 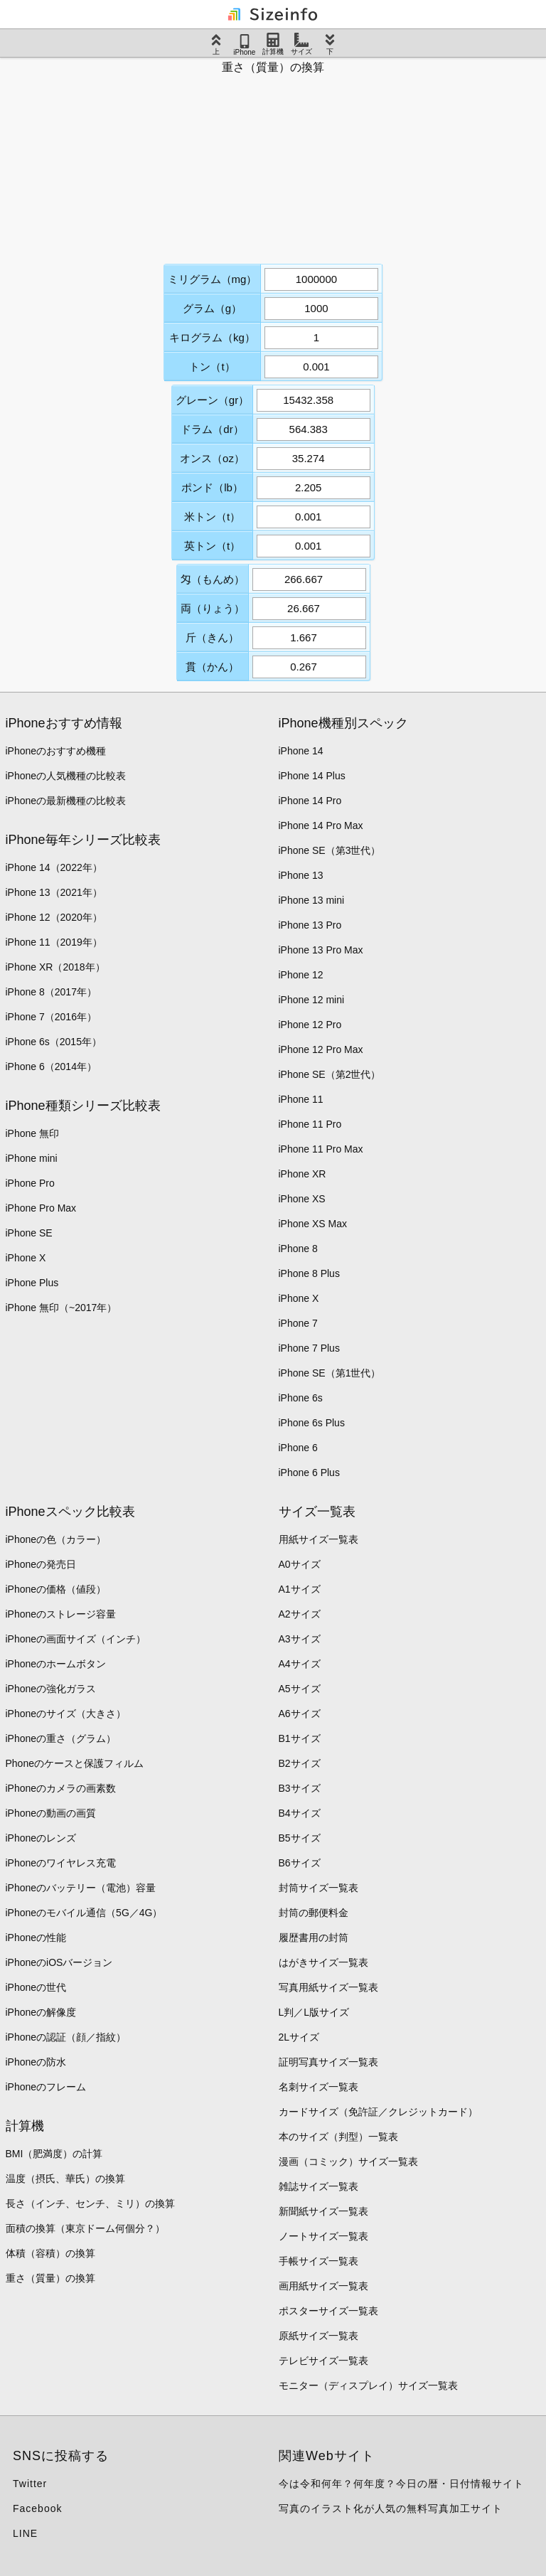 I want to click on B5サイズ, so click(x=300, y=1838).